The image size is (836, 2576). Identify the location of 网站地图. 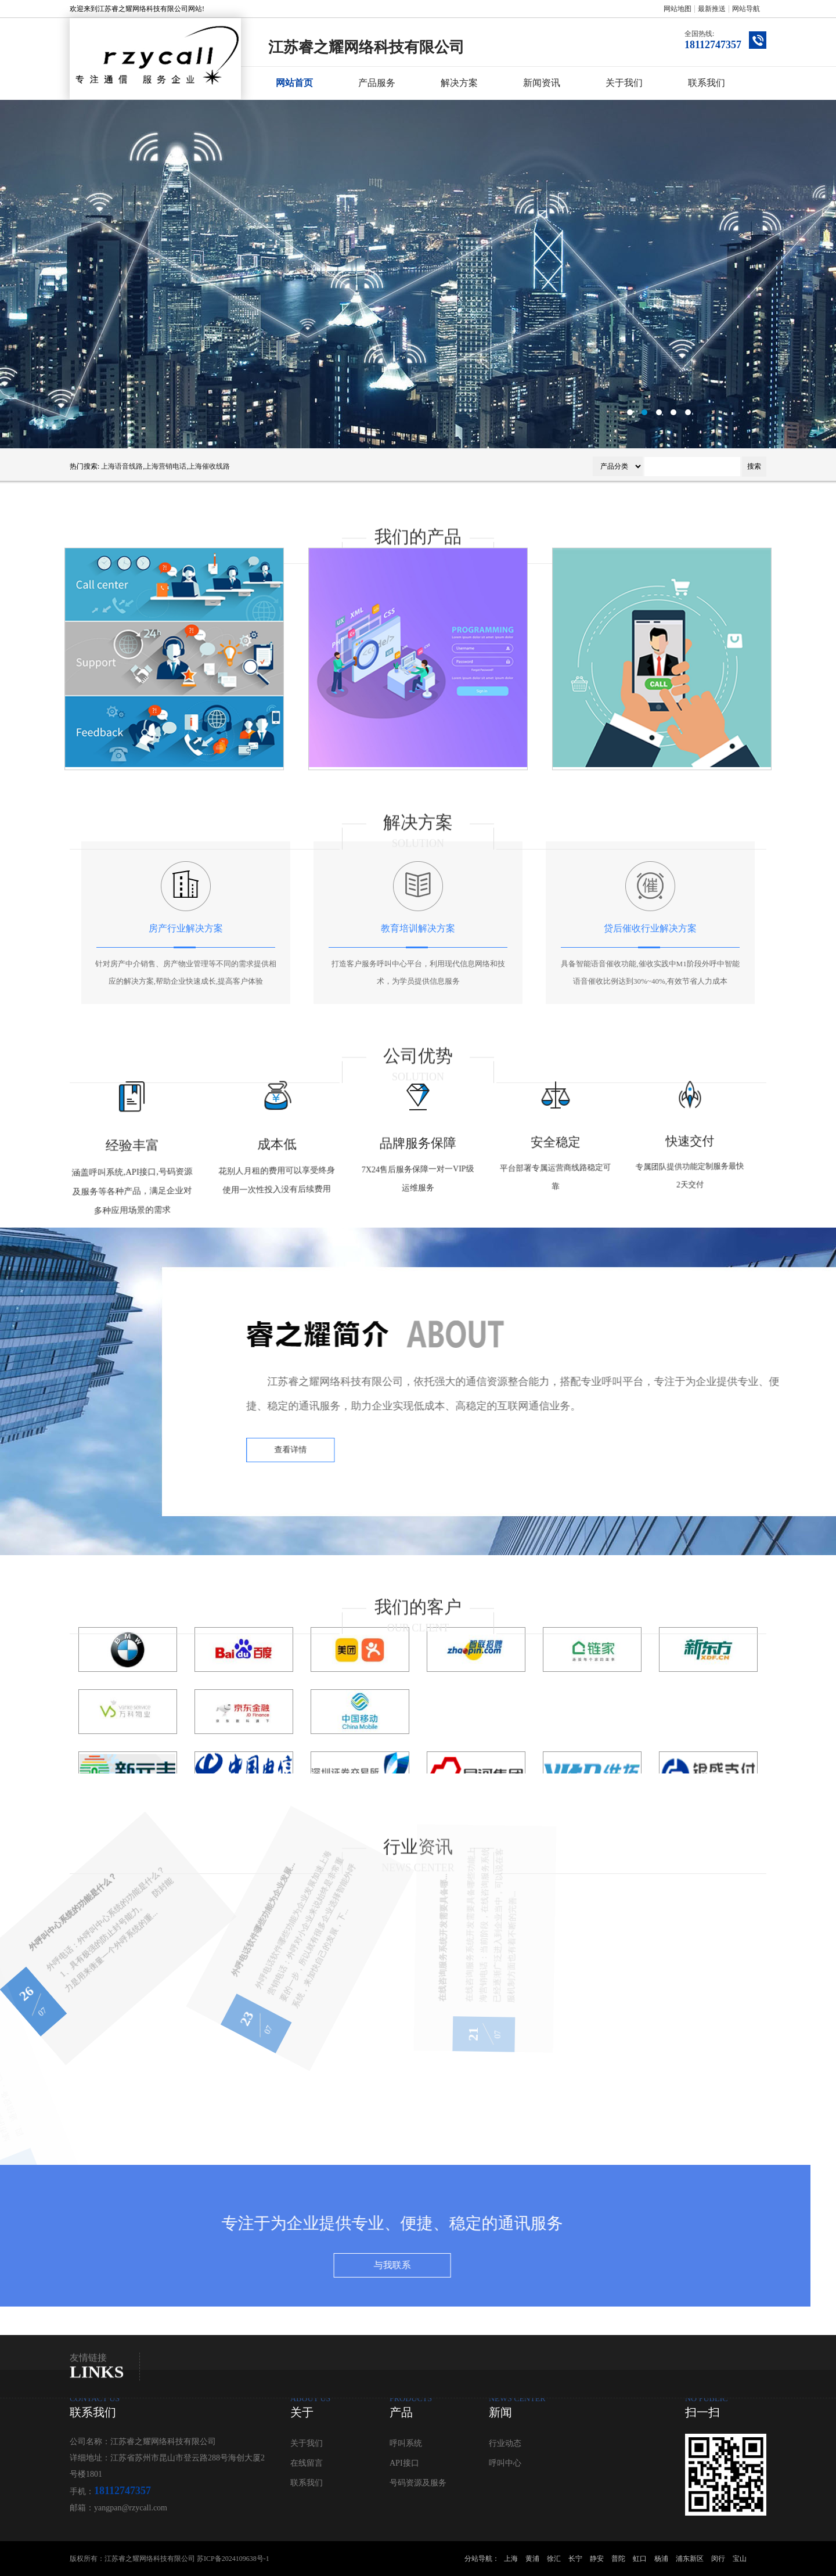
(677, 9).